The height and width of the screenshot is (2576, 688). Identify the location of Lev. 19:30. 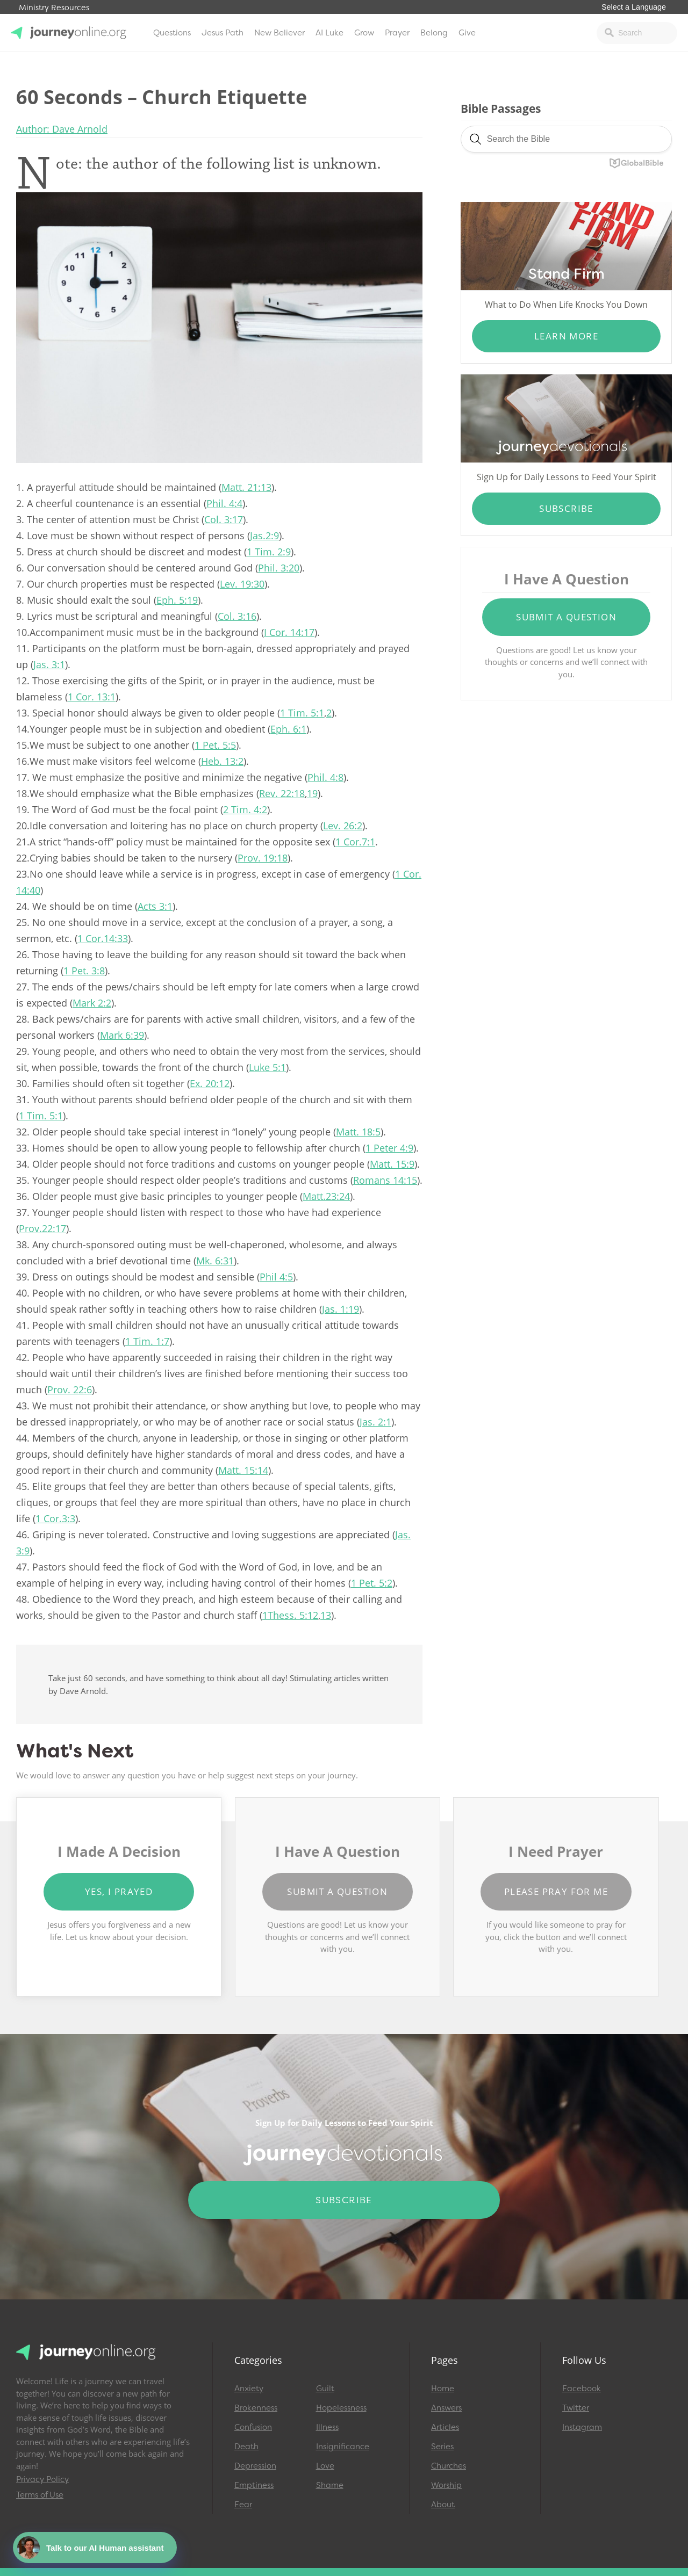
(242, 583).